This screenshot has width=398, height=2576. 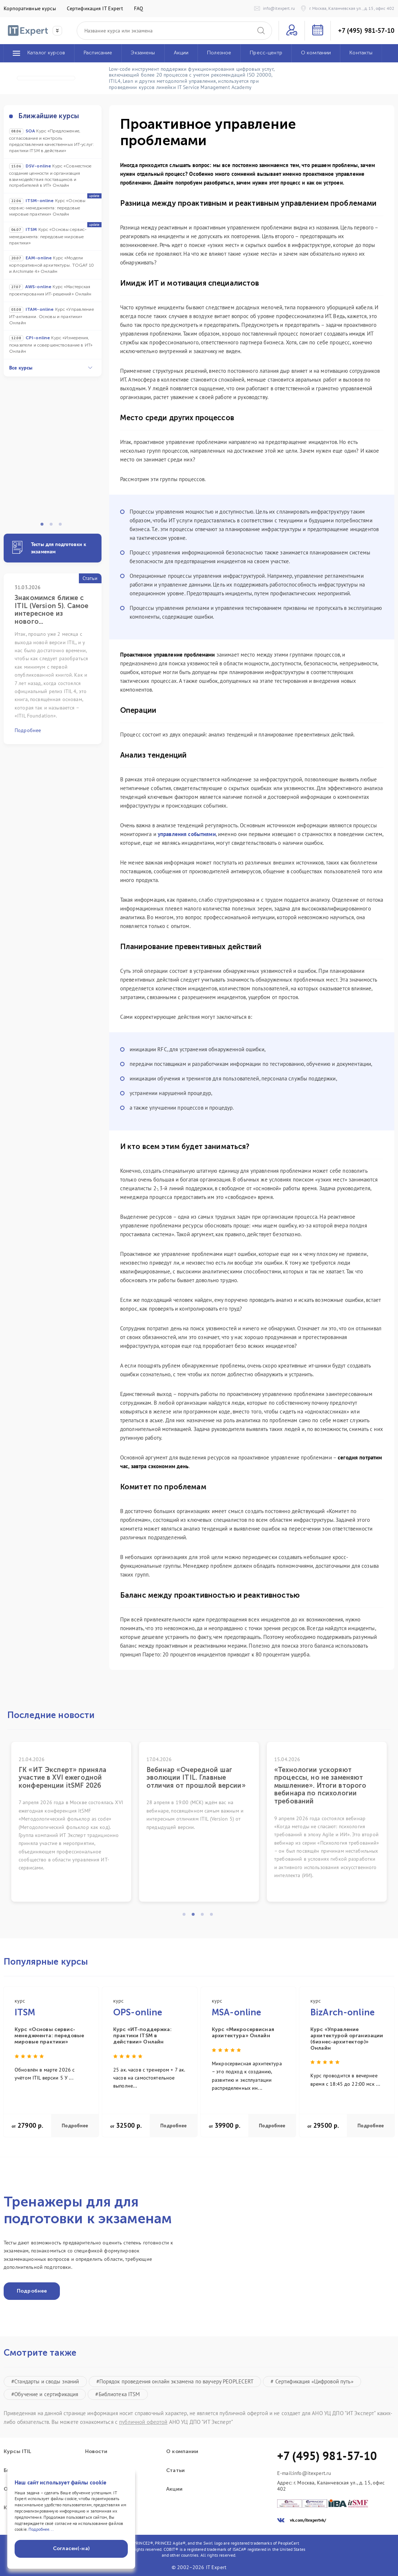 I want to click on 4 [tab], so click(x=213, y=1916).